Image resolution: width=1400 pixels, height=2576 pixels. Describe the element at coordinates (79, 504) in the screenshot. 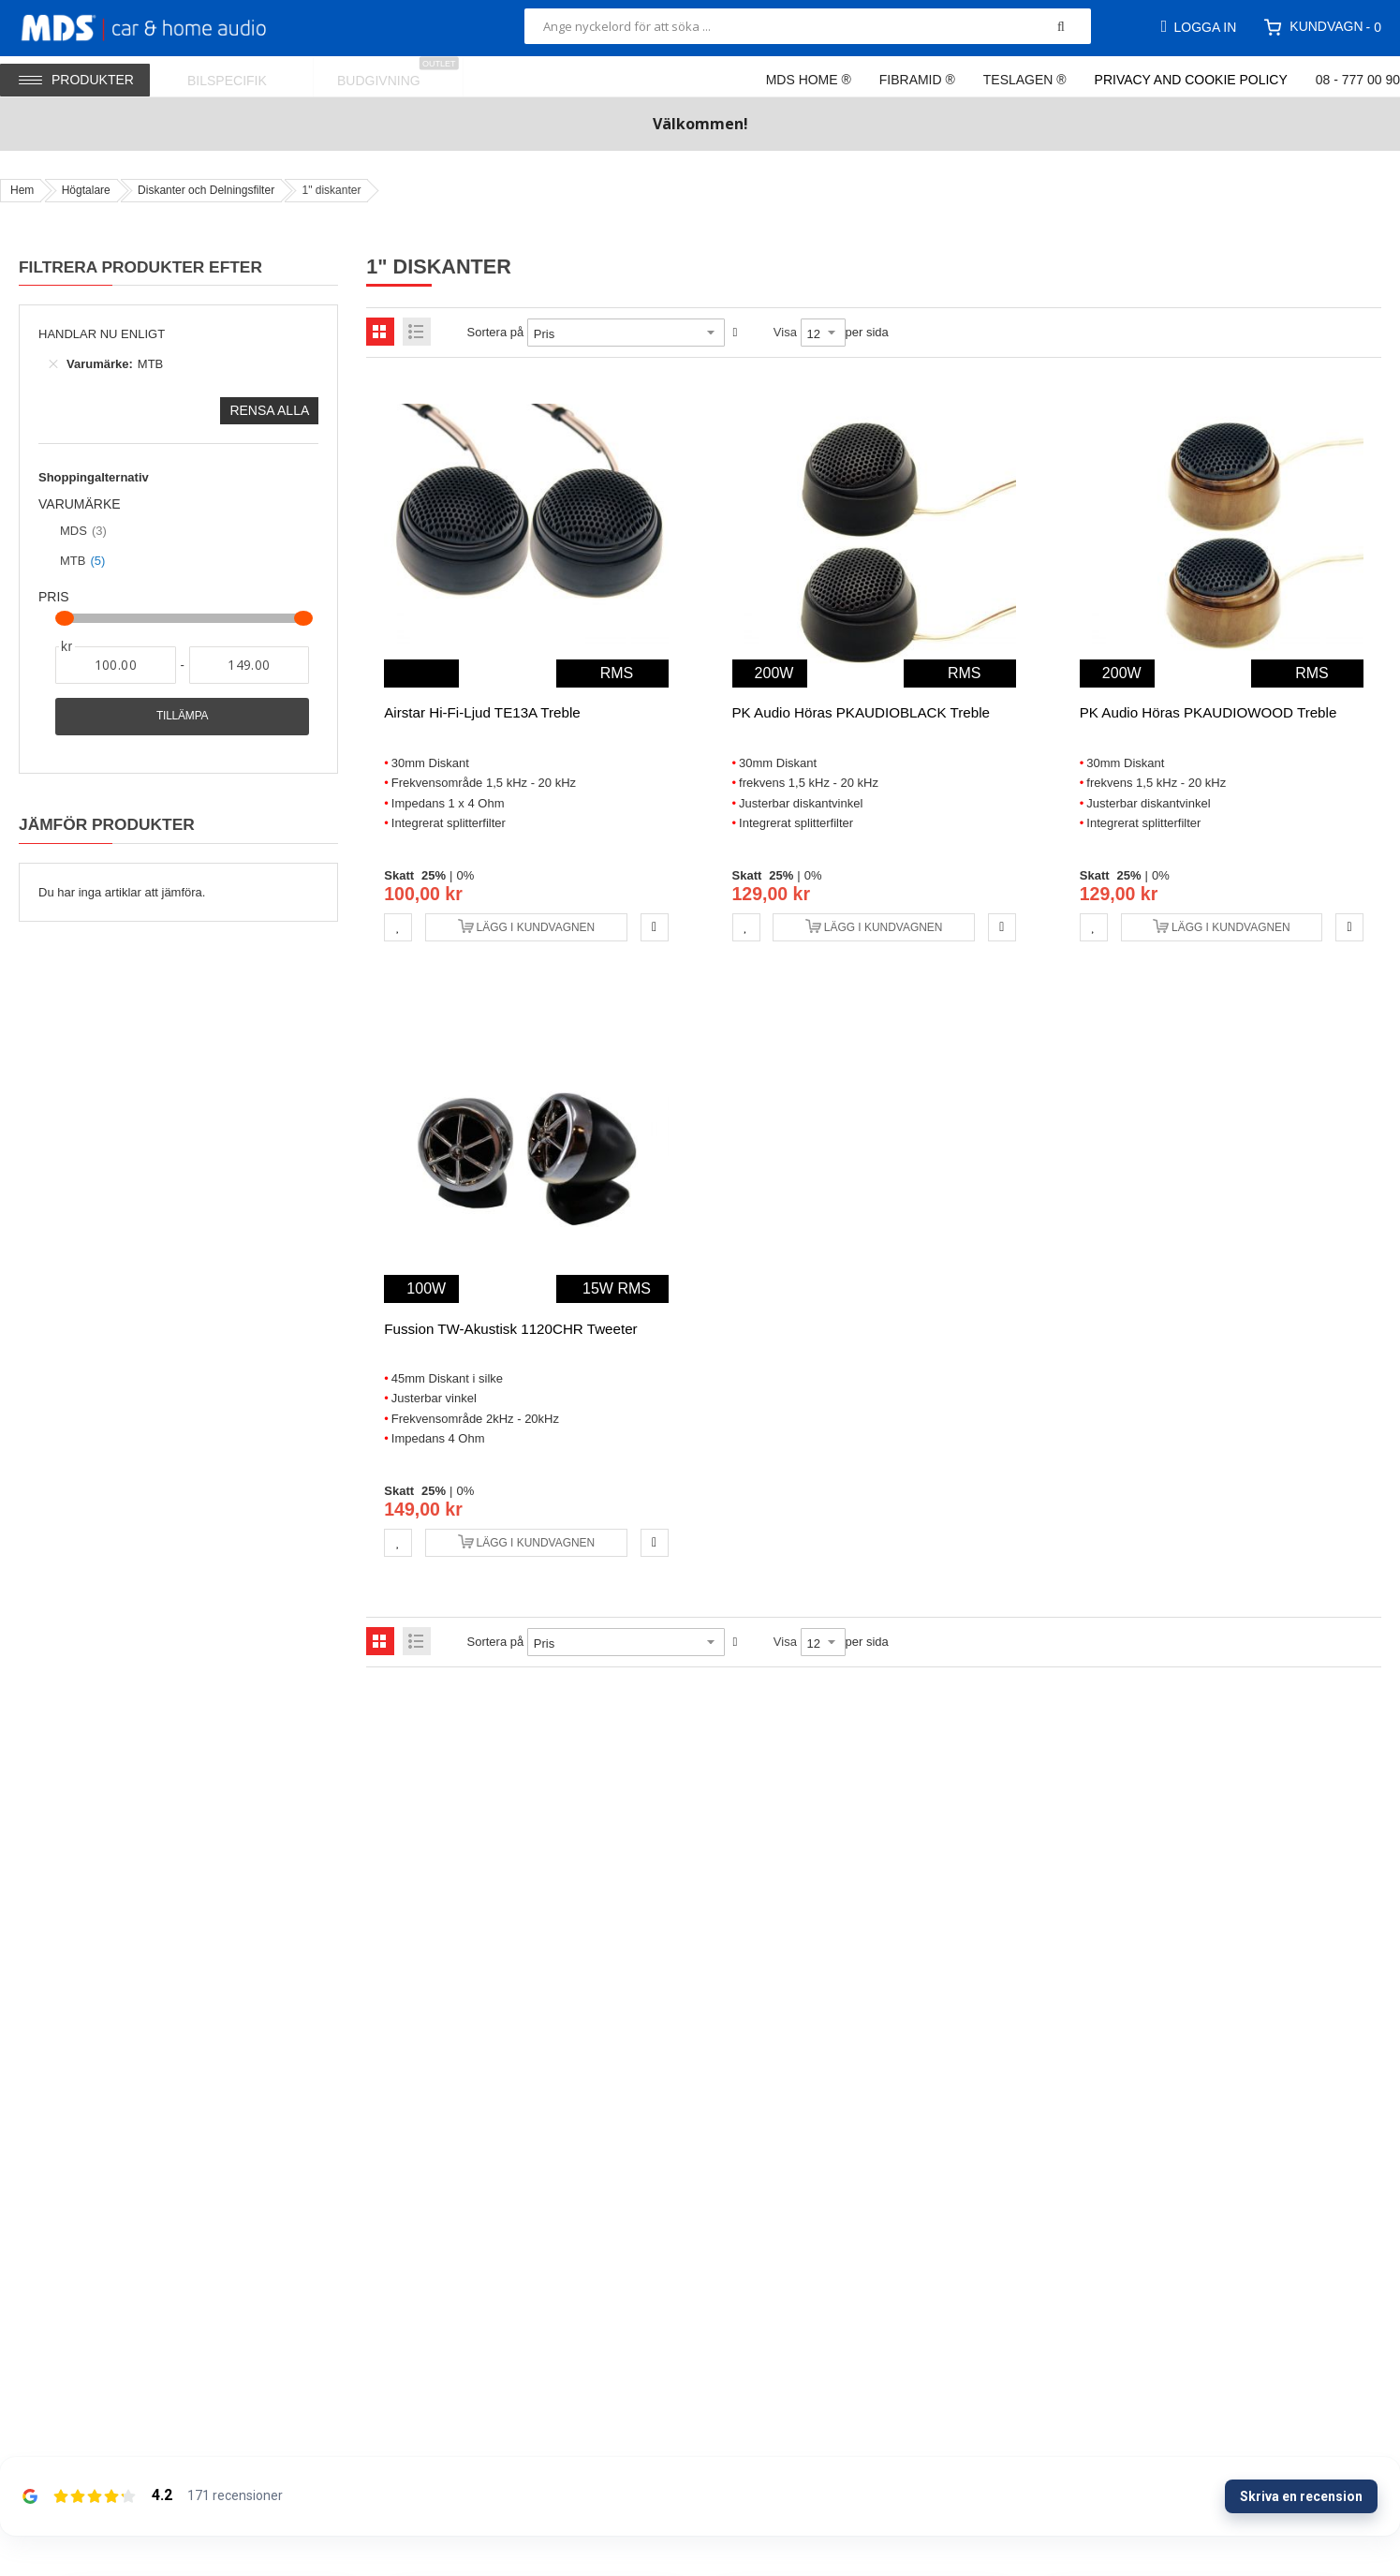

I see `Varumärke [tab]` at that location.